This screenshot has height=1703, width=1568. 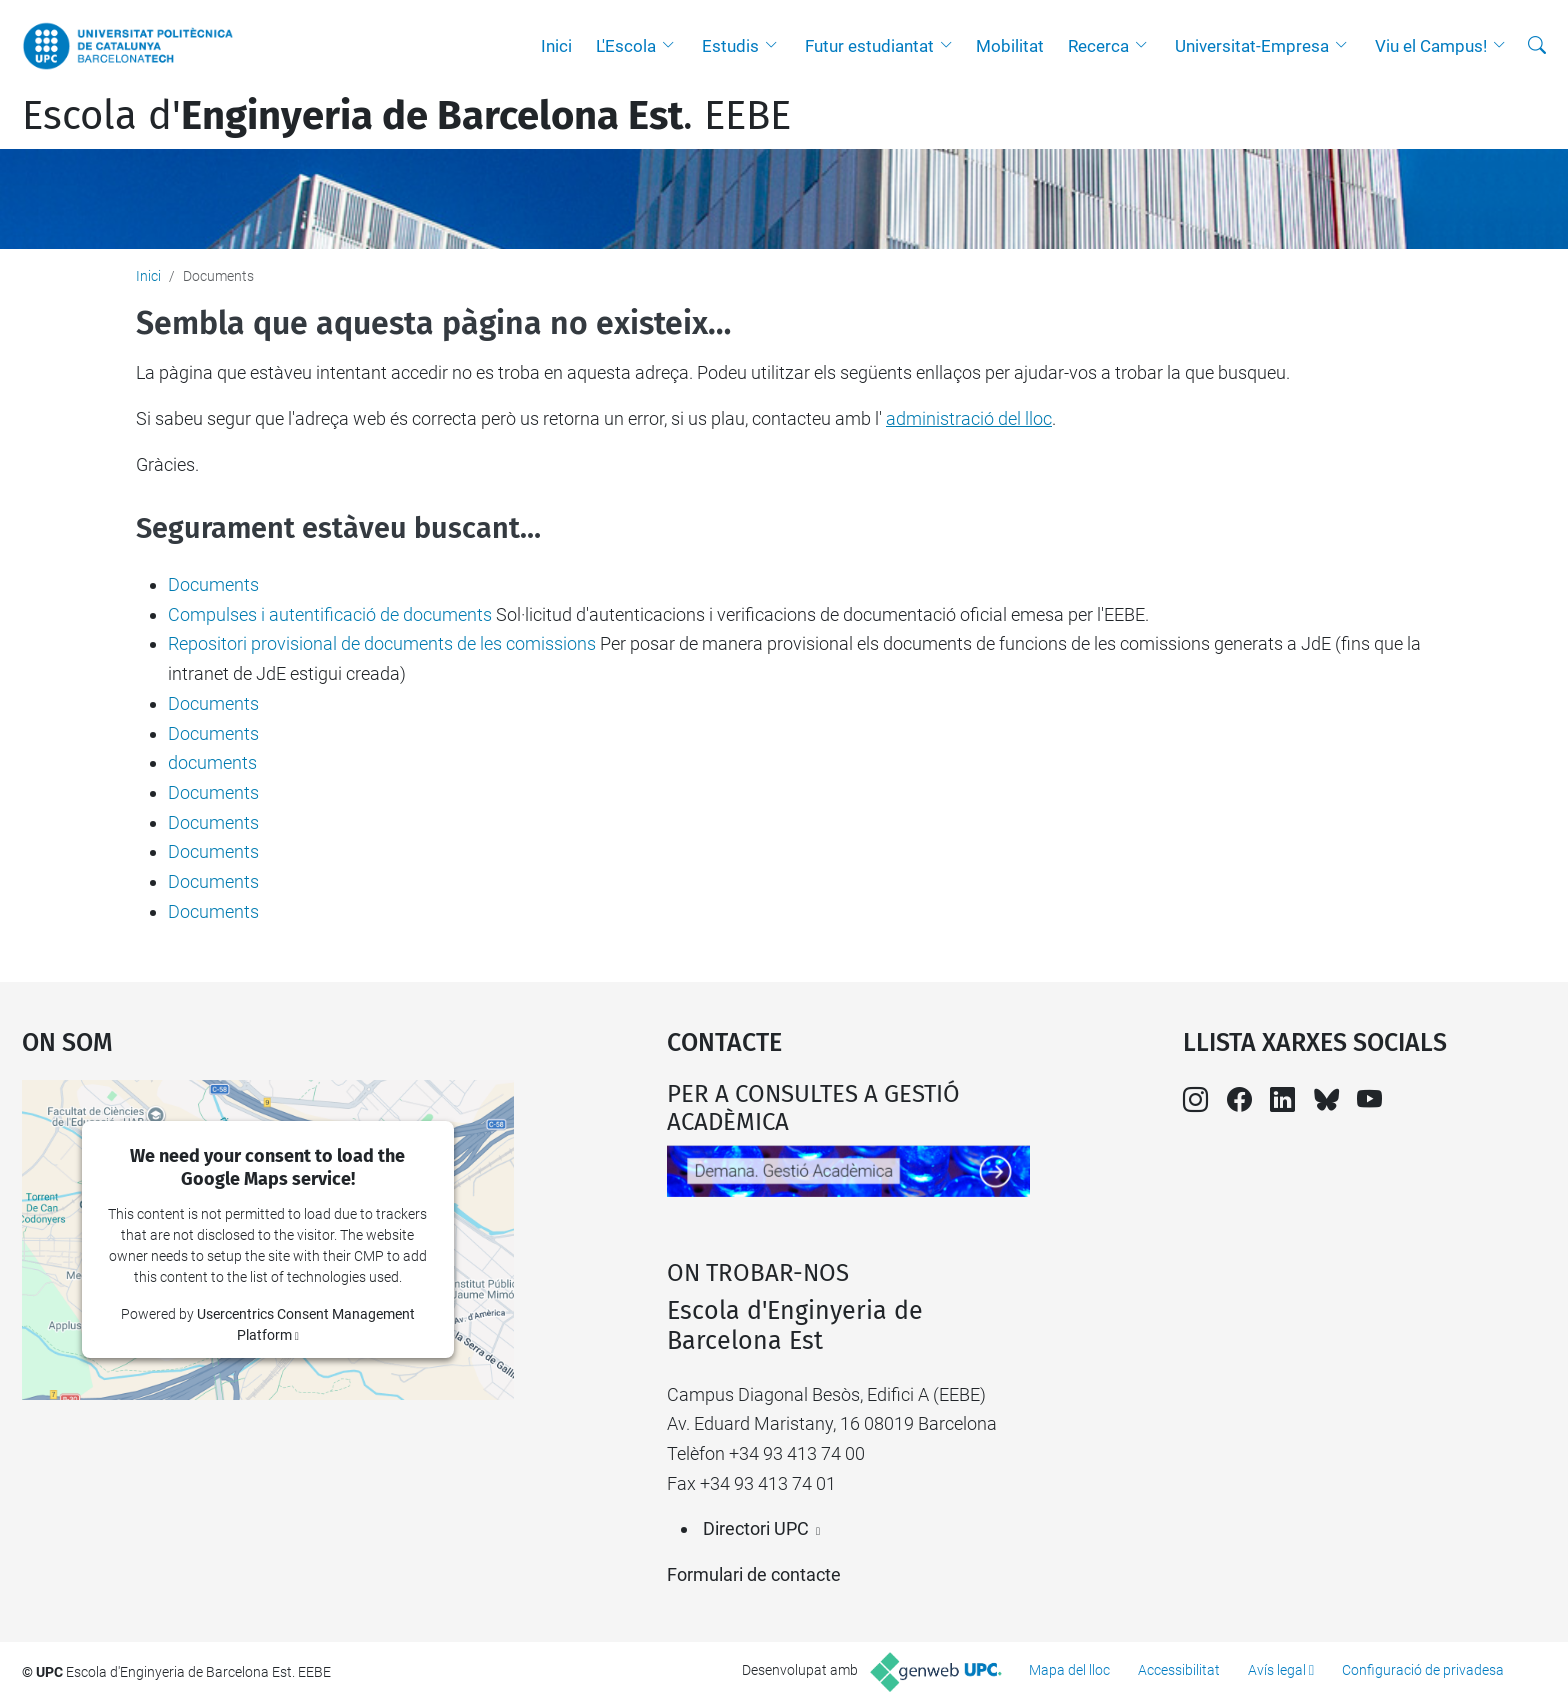 What do you see at coordinates (730, 46) in the screenshot?
I see `Estudis` at bounding box center [730, 46].